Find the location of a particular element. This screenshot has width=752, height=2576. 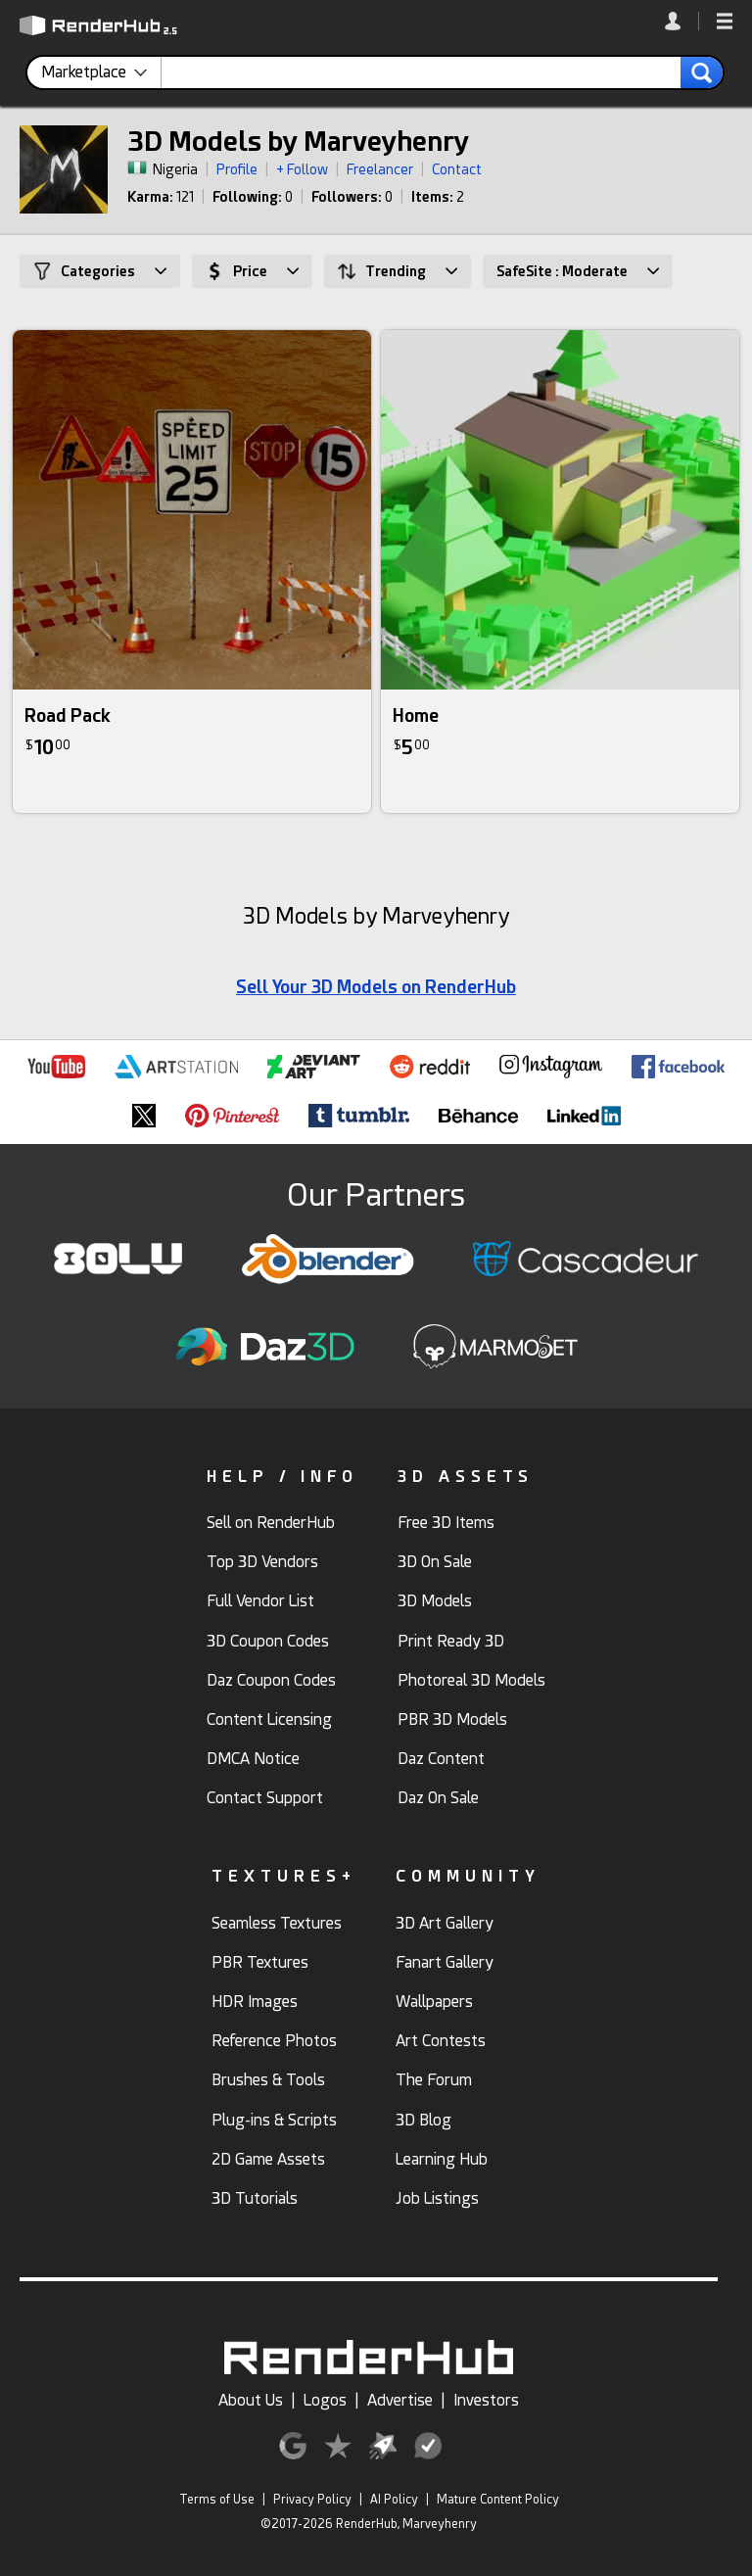

3D Models is located at coordinates (435, 1601).